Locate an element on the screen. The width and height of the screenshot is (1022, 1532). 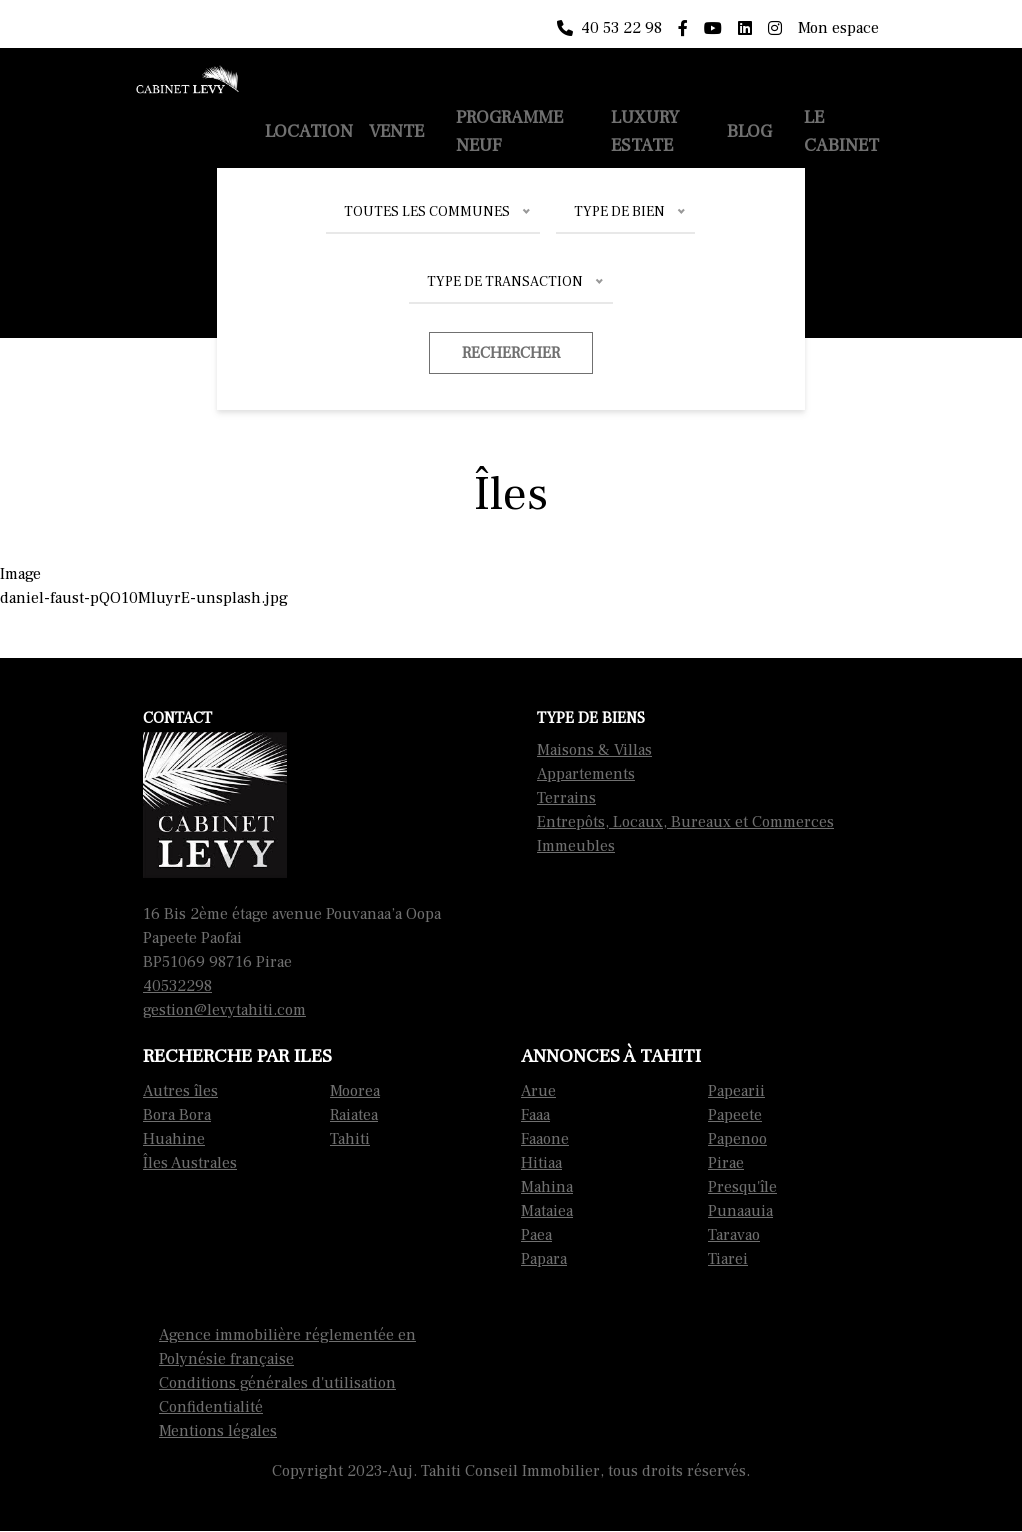
Location is located at coordinates (309, 131).